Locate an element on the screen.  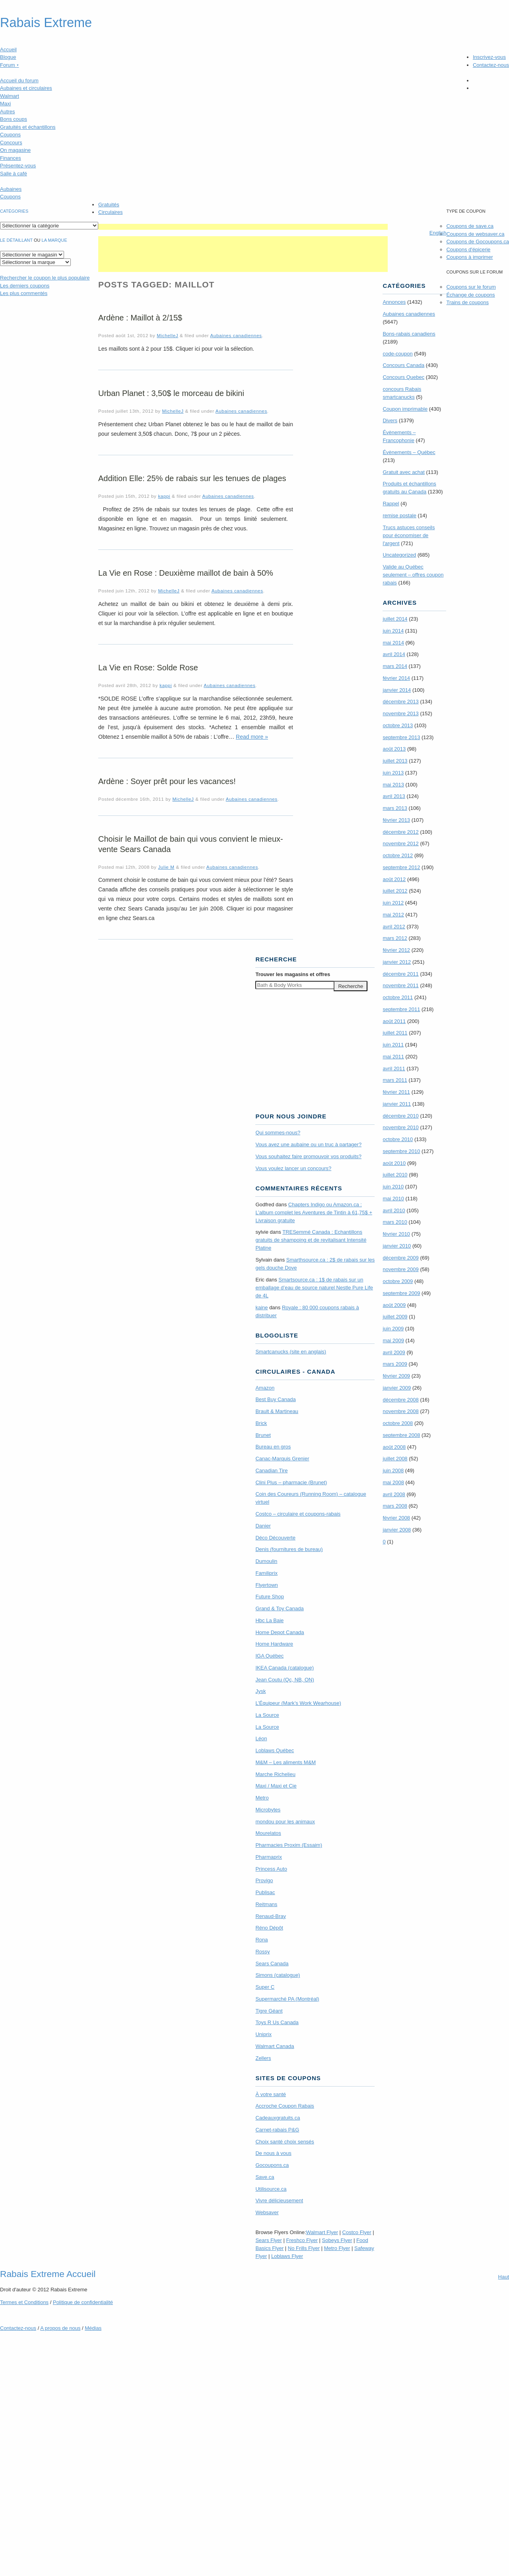
code-coupon is located at coordinates (397, 354).